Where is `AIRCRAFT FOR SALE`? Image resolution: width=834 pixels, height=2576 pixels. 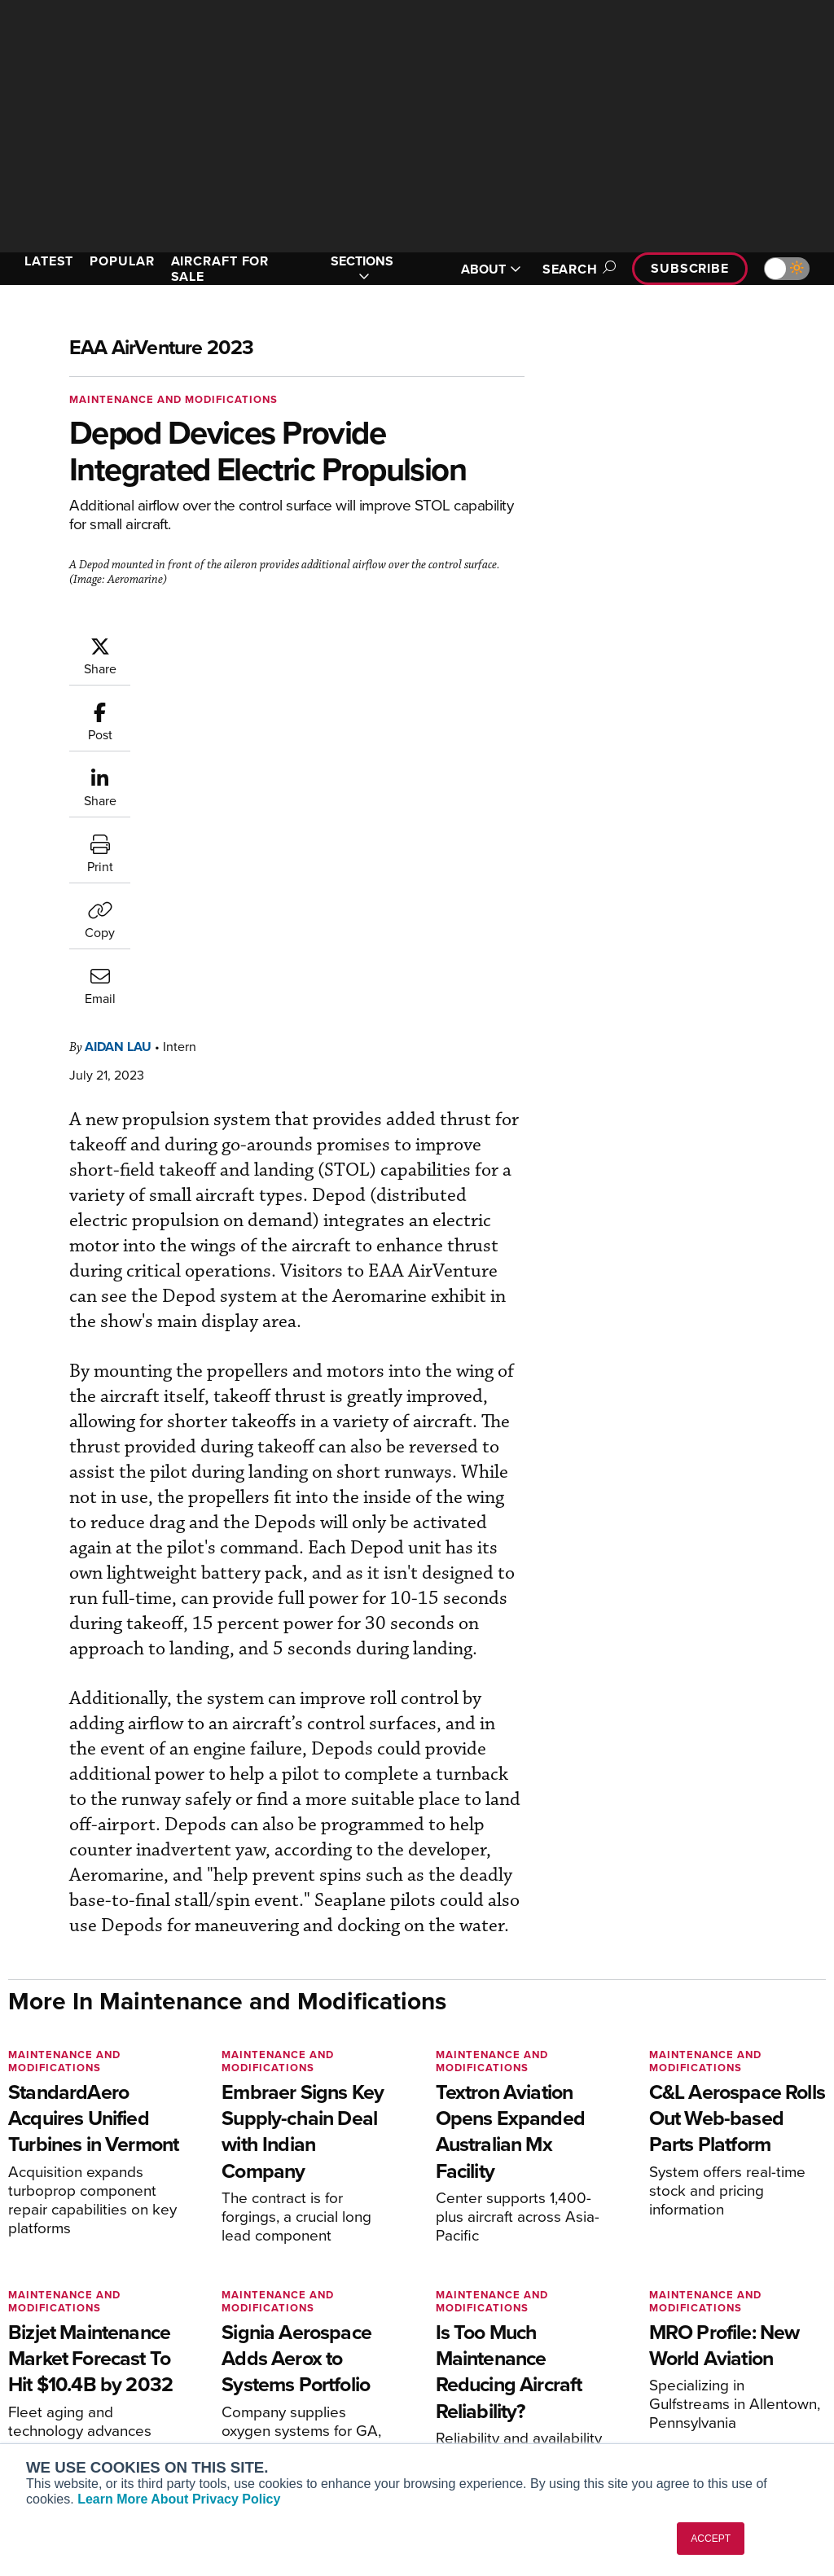
AIRCRAFT FOR SALE is located at coordinates (220, 268).